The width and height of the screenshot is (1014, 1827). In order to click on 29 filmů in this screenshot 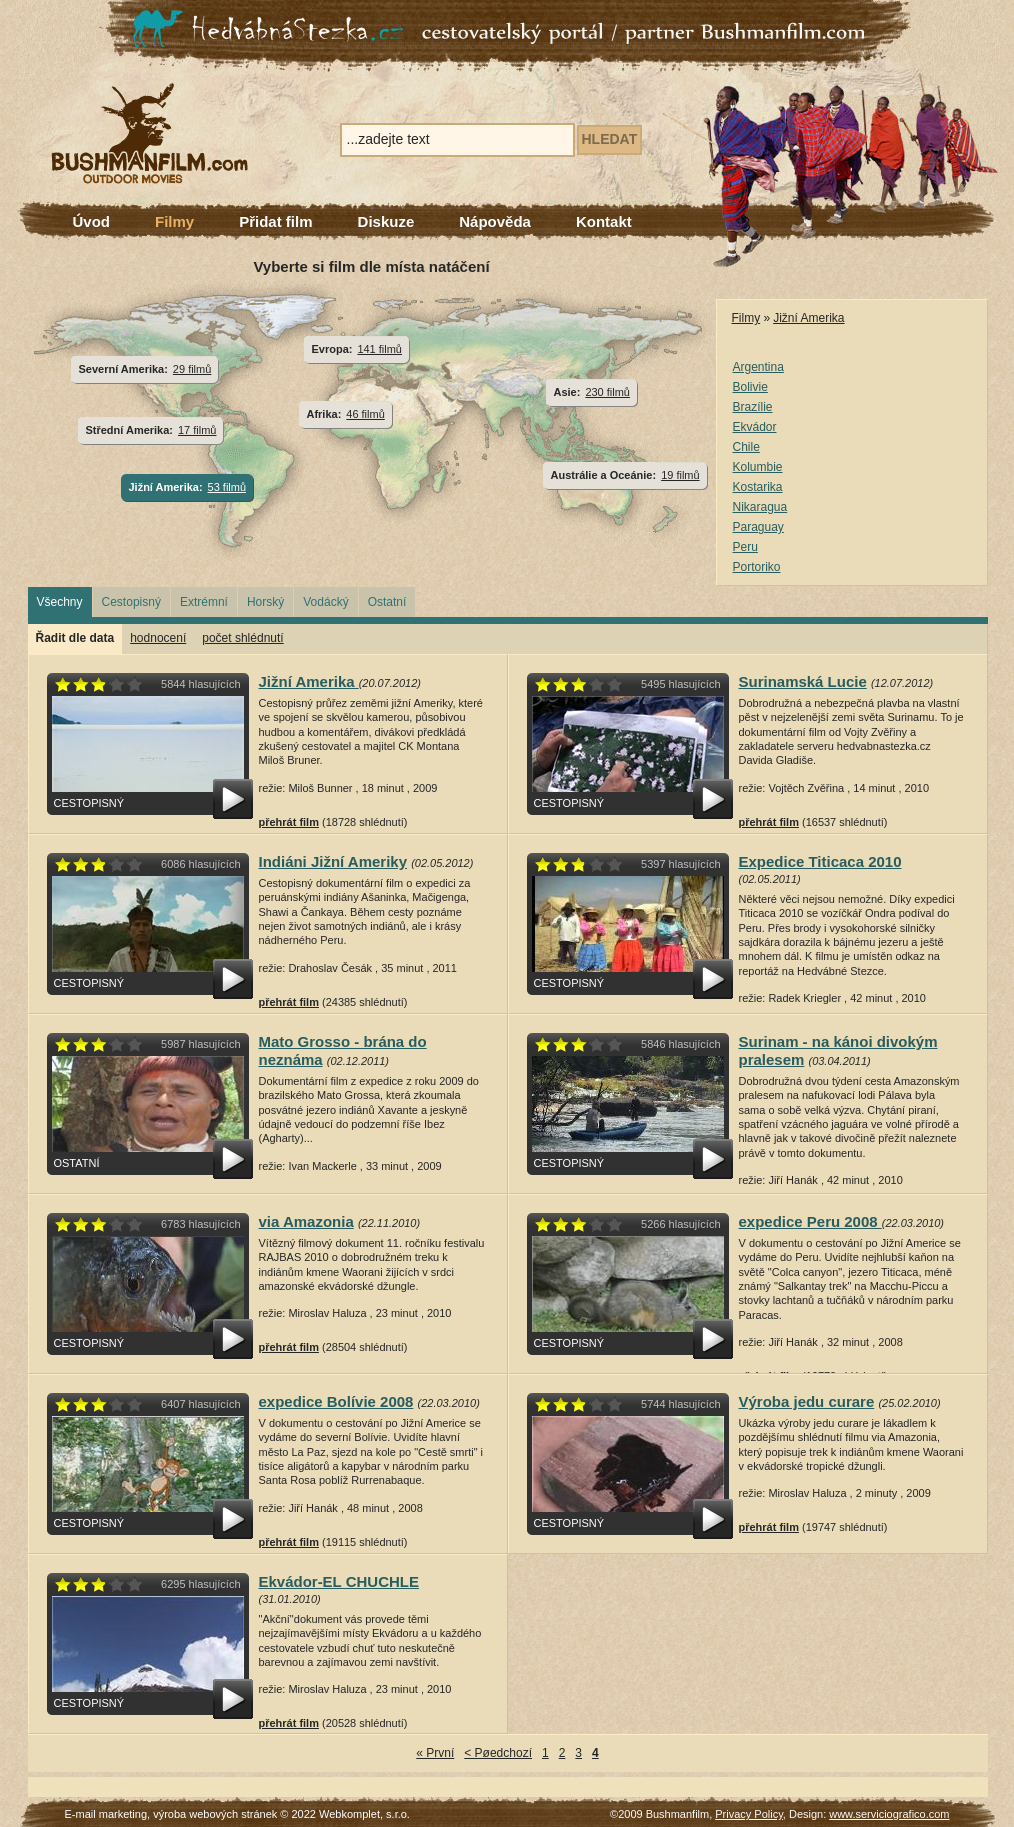, I will do `click(192, 369)`.